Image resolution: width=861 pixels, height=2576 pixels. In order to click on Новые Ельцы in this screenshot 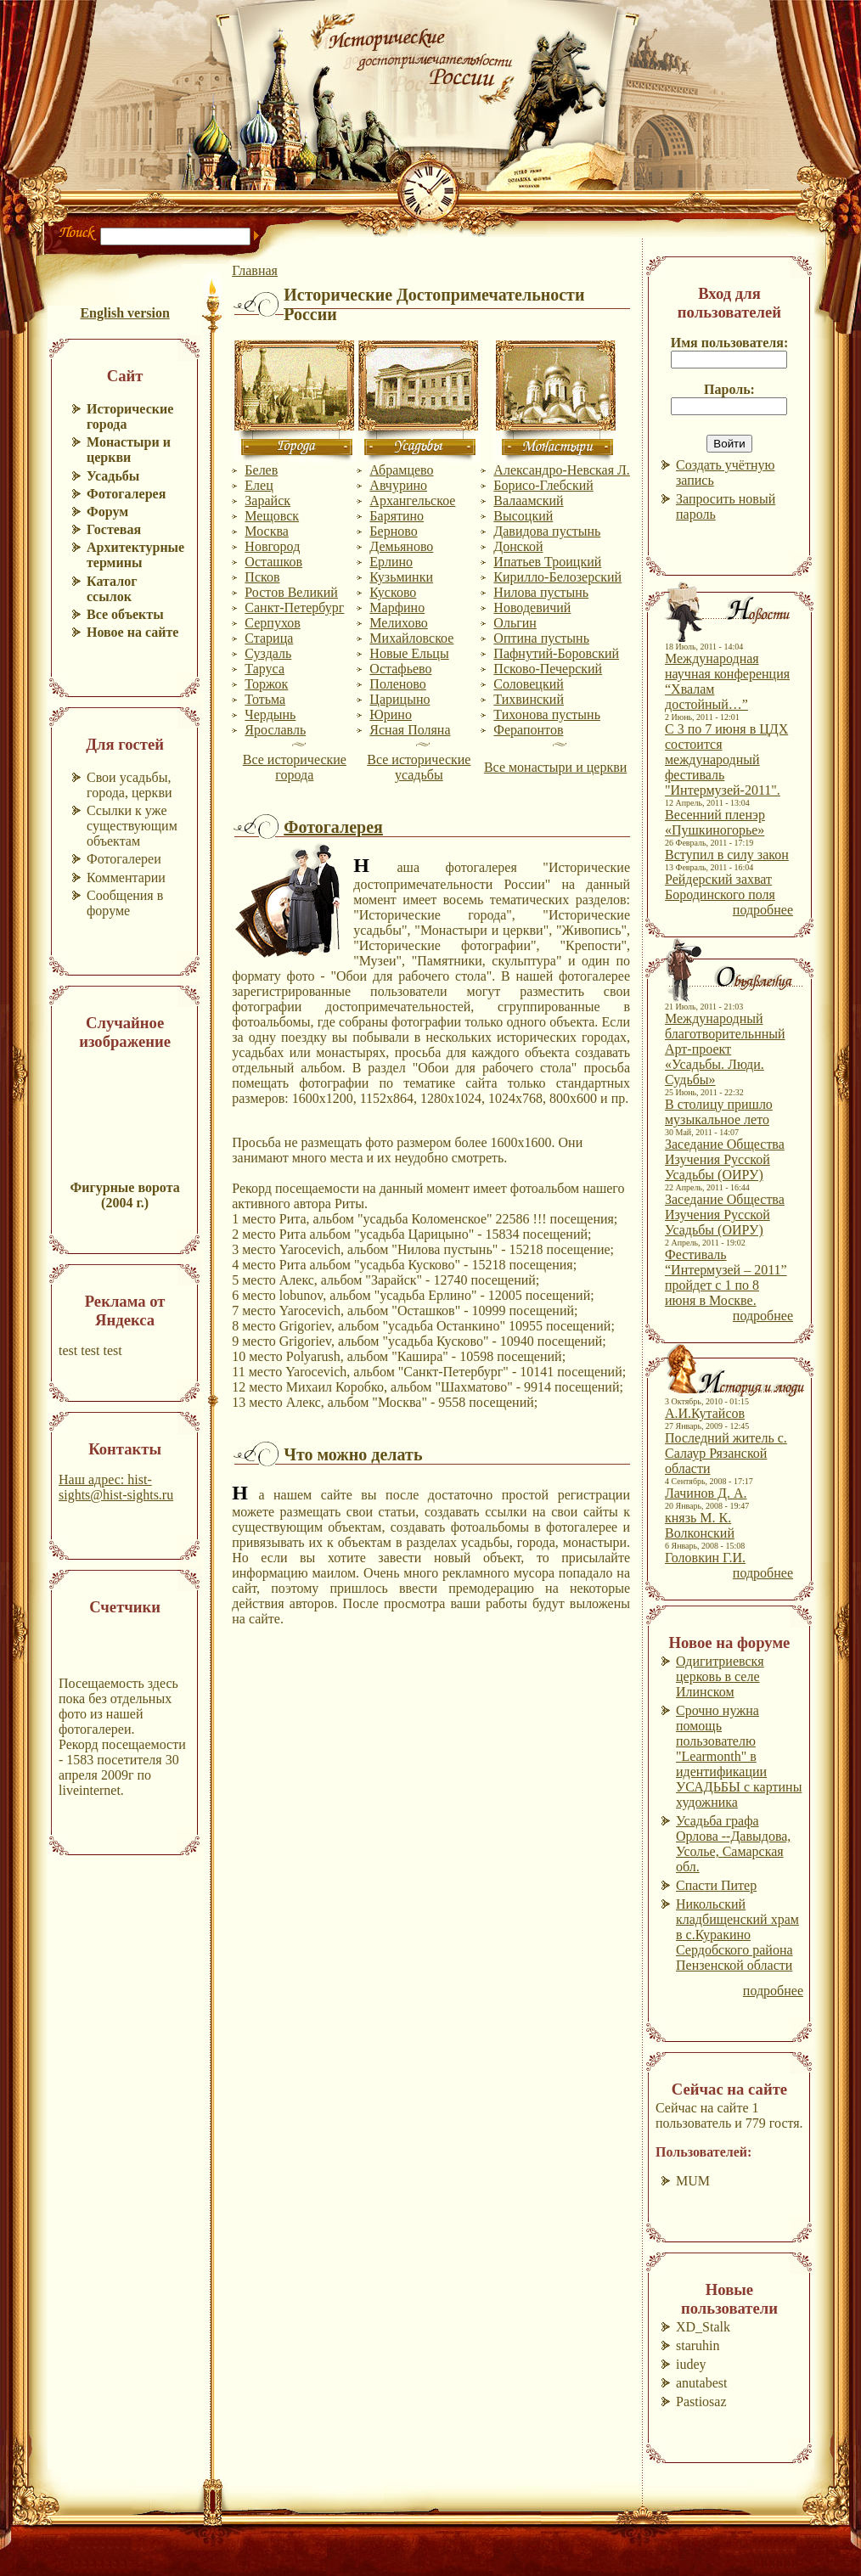, I will do `click(408, 653)`.